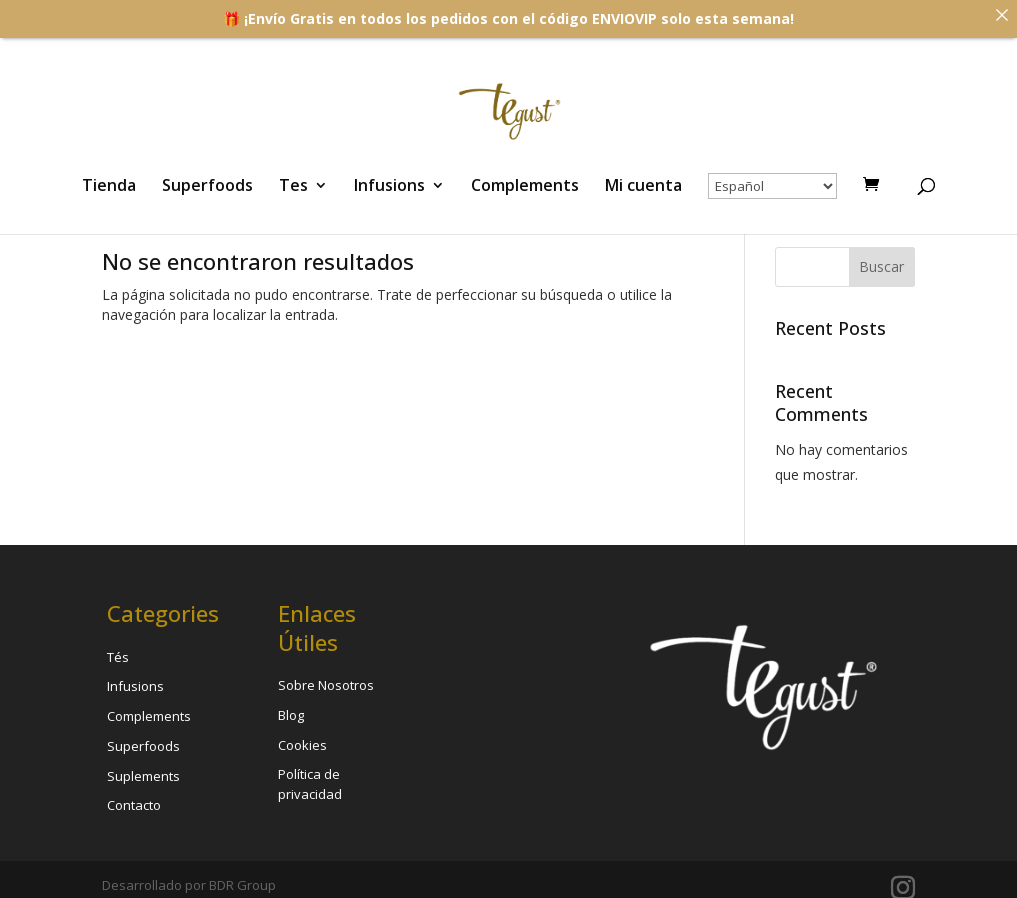 The height and width of the screenshot is (898, 1017). I want to click on Suplements, so click(143, 776).